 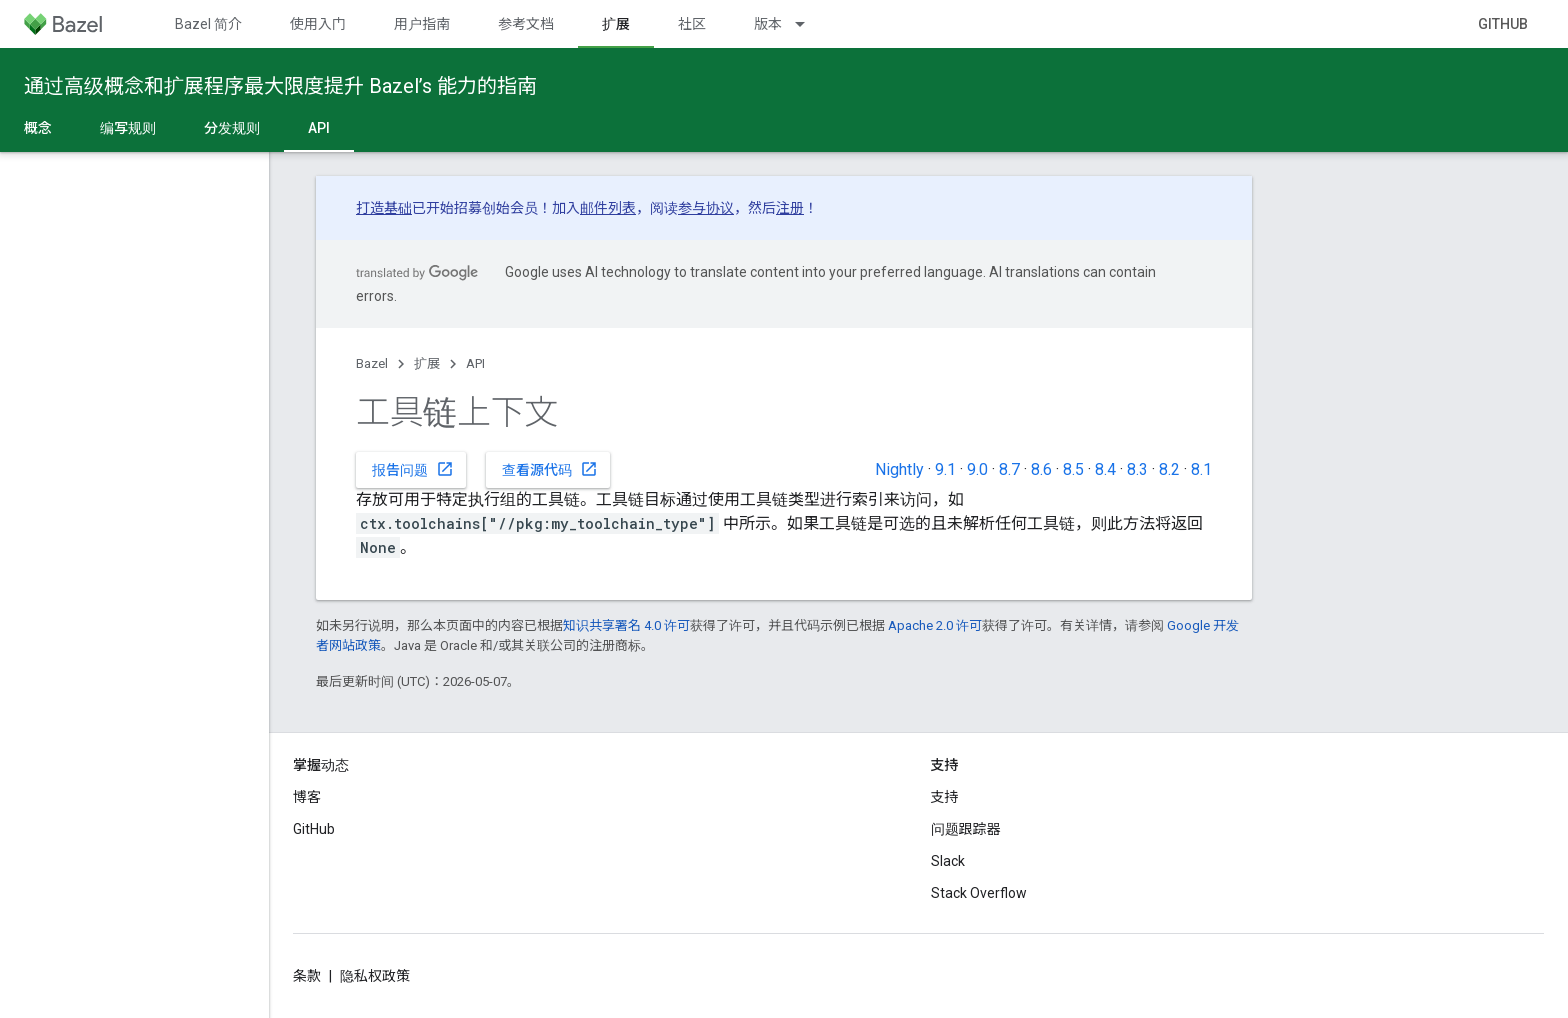 I want to click on GitHub, so click(x=1503, y=24).